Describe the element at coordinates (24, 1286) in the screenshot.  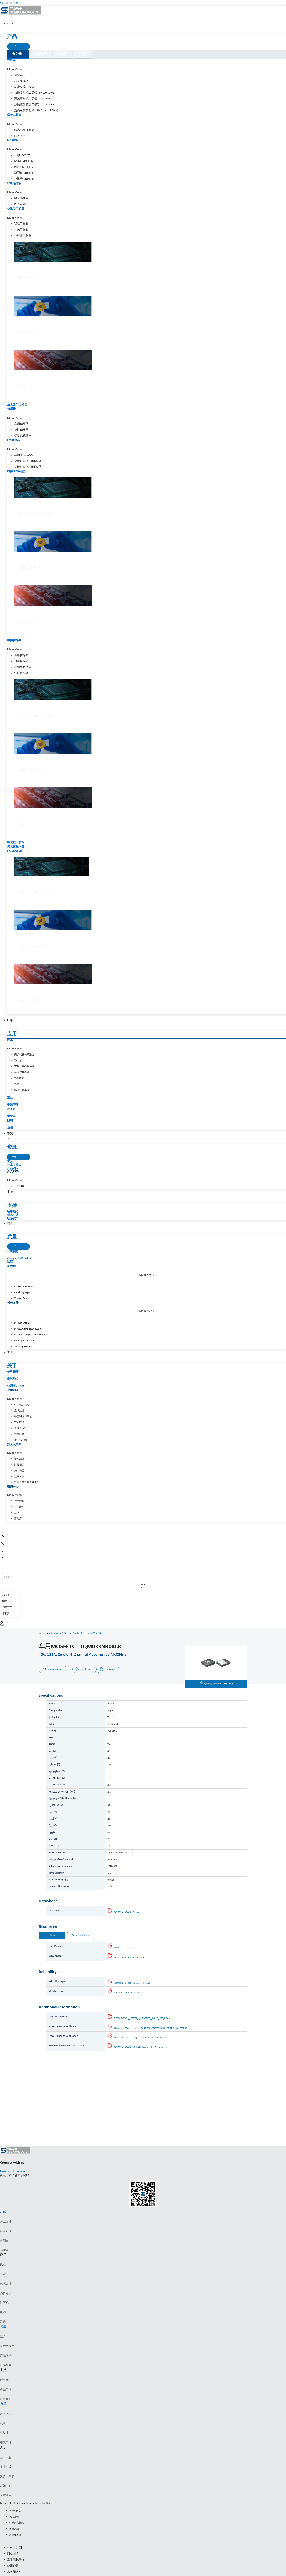
I see `MTBF/ MTTF Report` at that location.